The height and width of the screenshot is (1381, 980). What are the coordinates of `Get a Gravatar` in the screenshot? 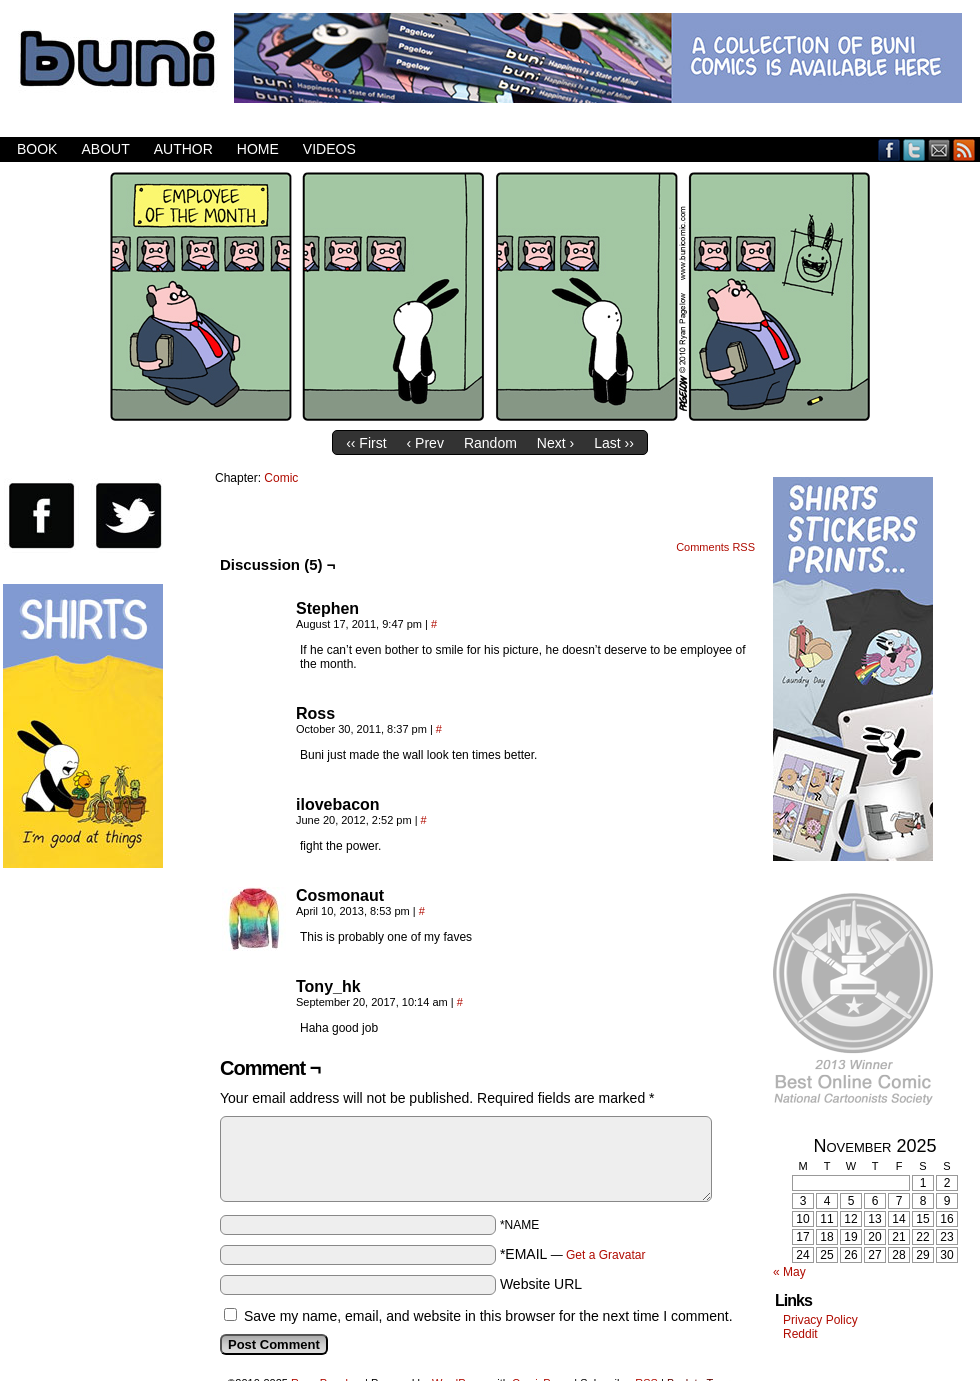 It's located at (605, 1255).